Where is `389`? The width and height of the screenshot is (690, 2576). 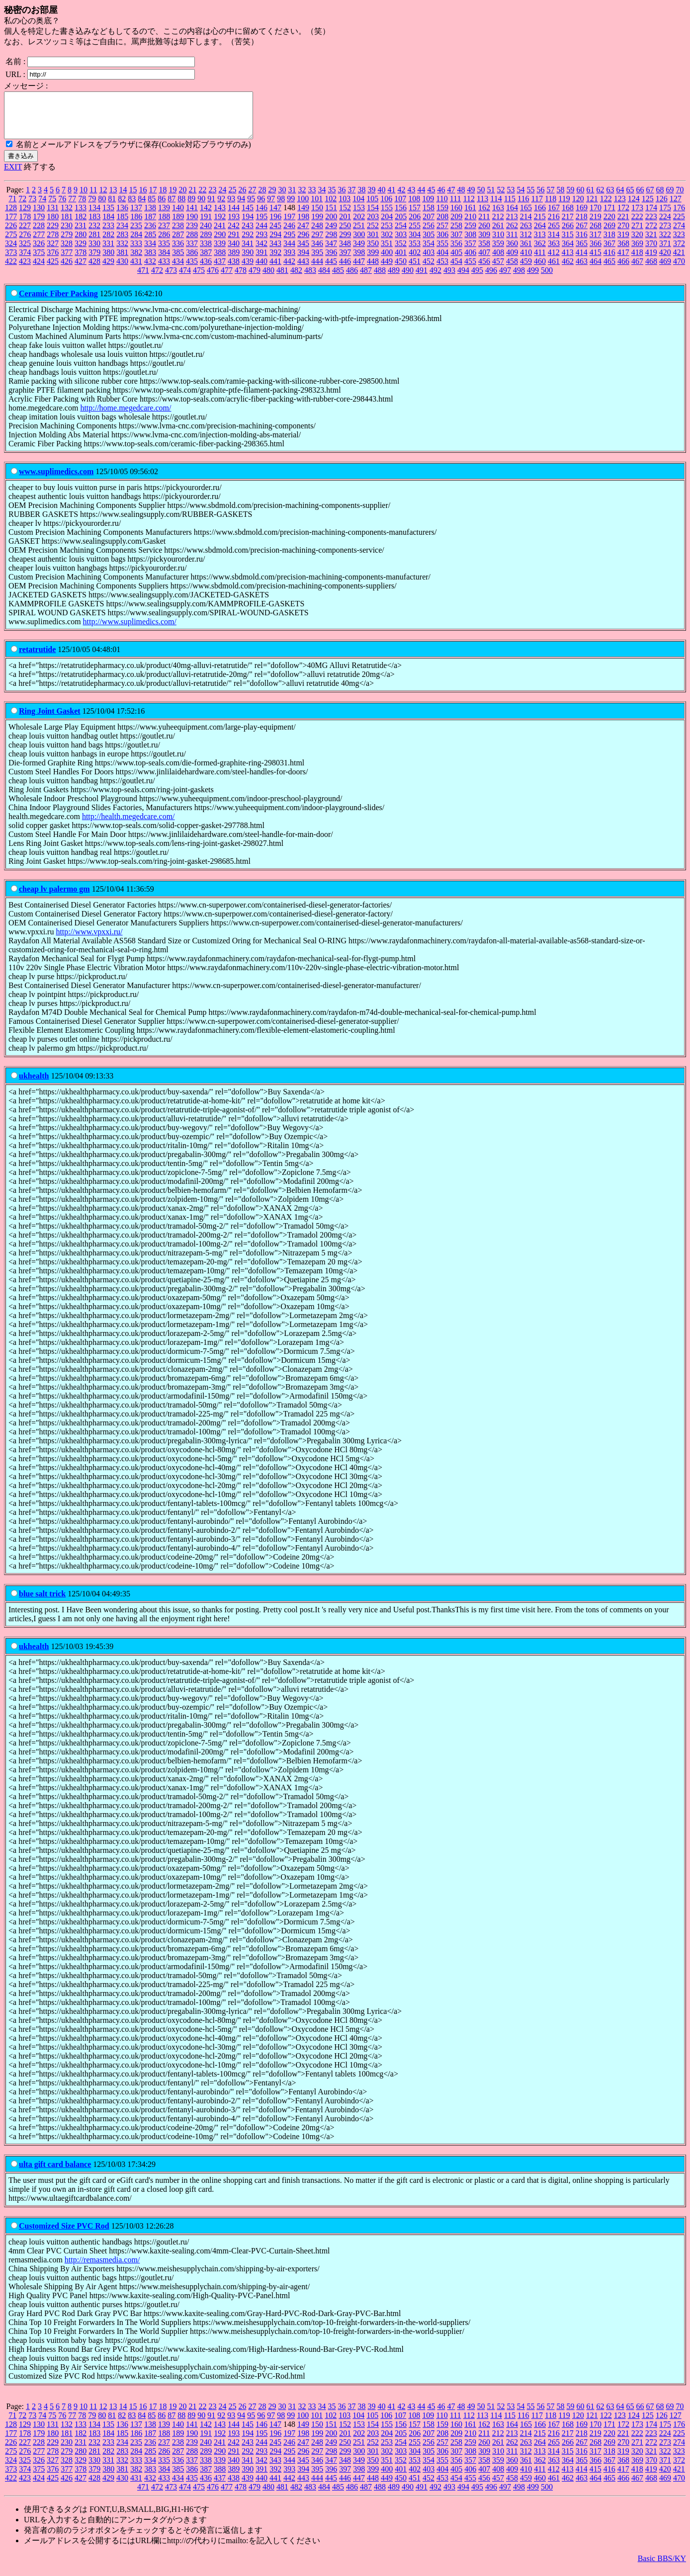 389 is located at coordinates (234, 261).